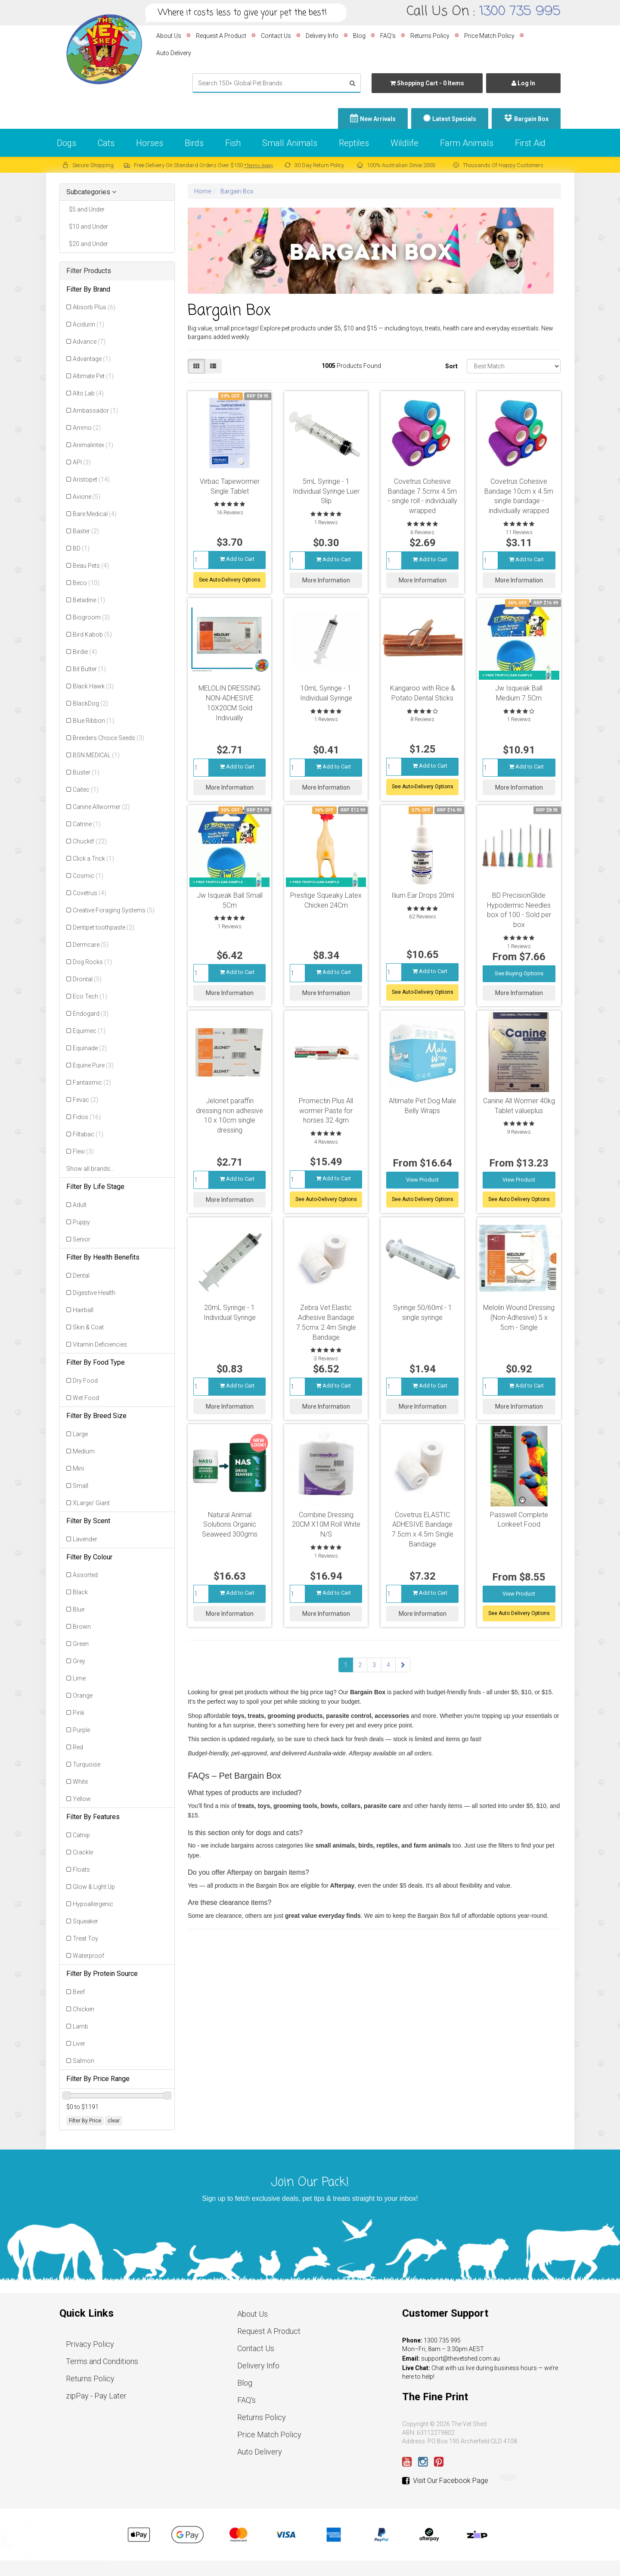 This screenshot has height=2576, width=620. What do you see at coordinates (85, 1539) in the screenshot?
I see `Lavender` at bounding box center [85, 1539].